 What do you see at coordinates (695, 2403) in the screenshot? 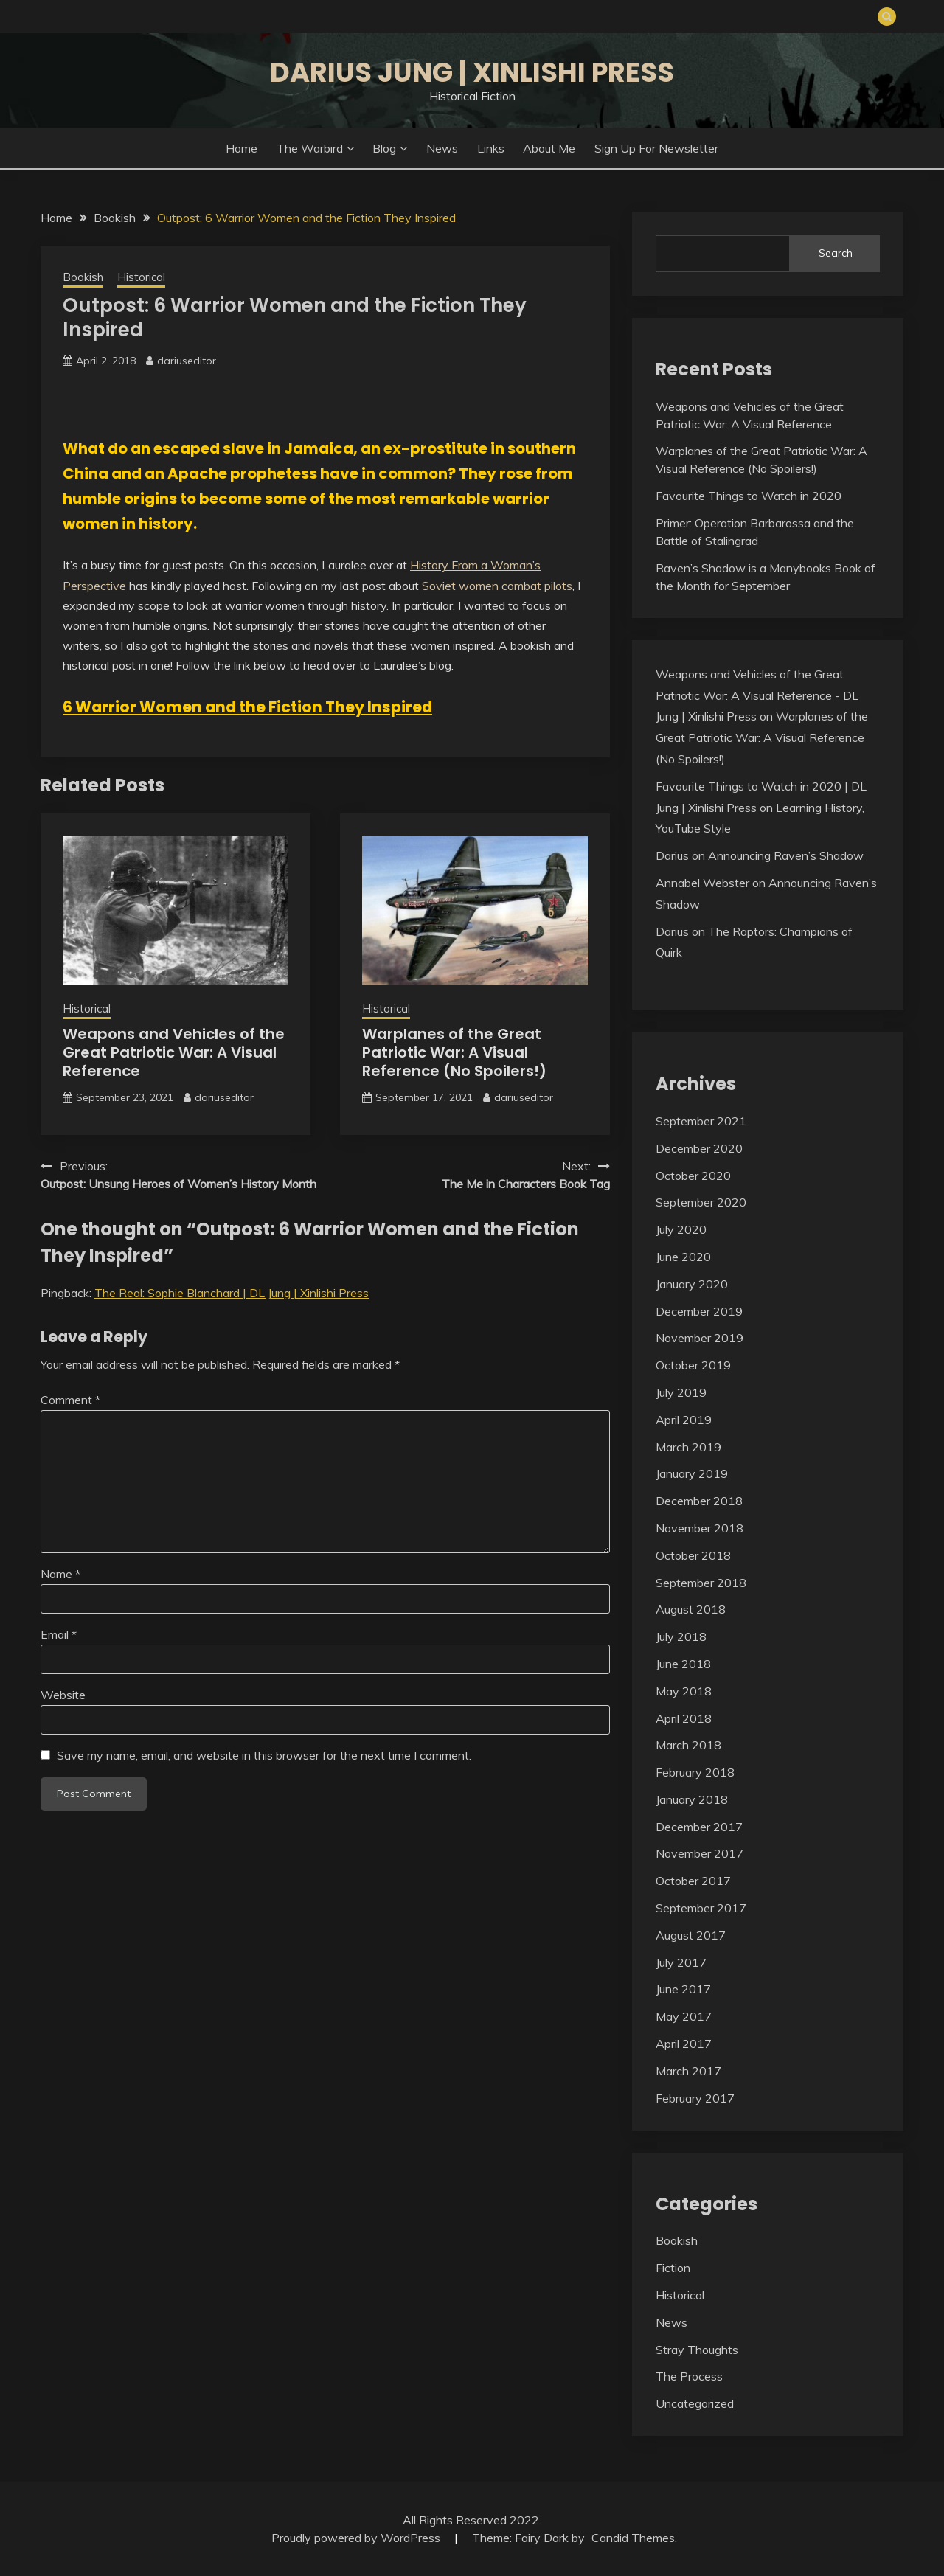
I see `Uncategorized` at bounding box center [695, 2403].